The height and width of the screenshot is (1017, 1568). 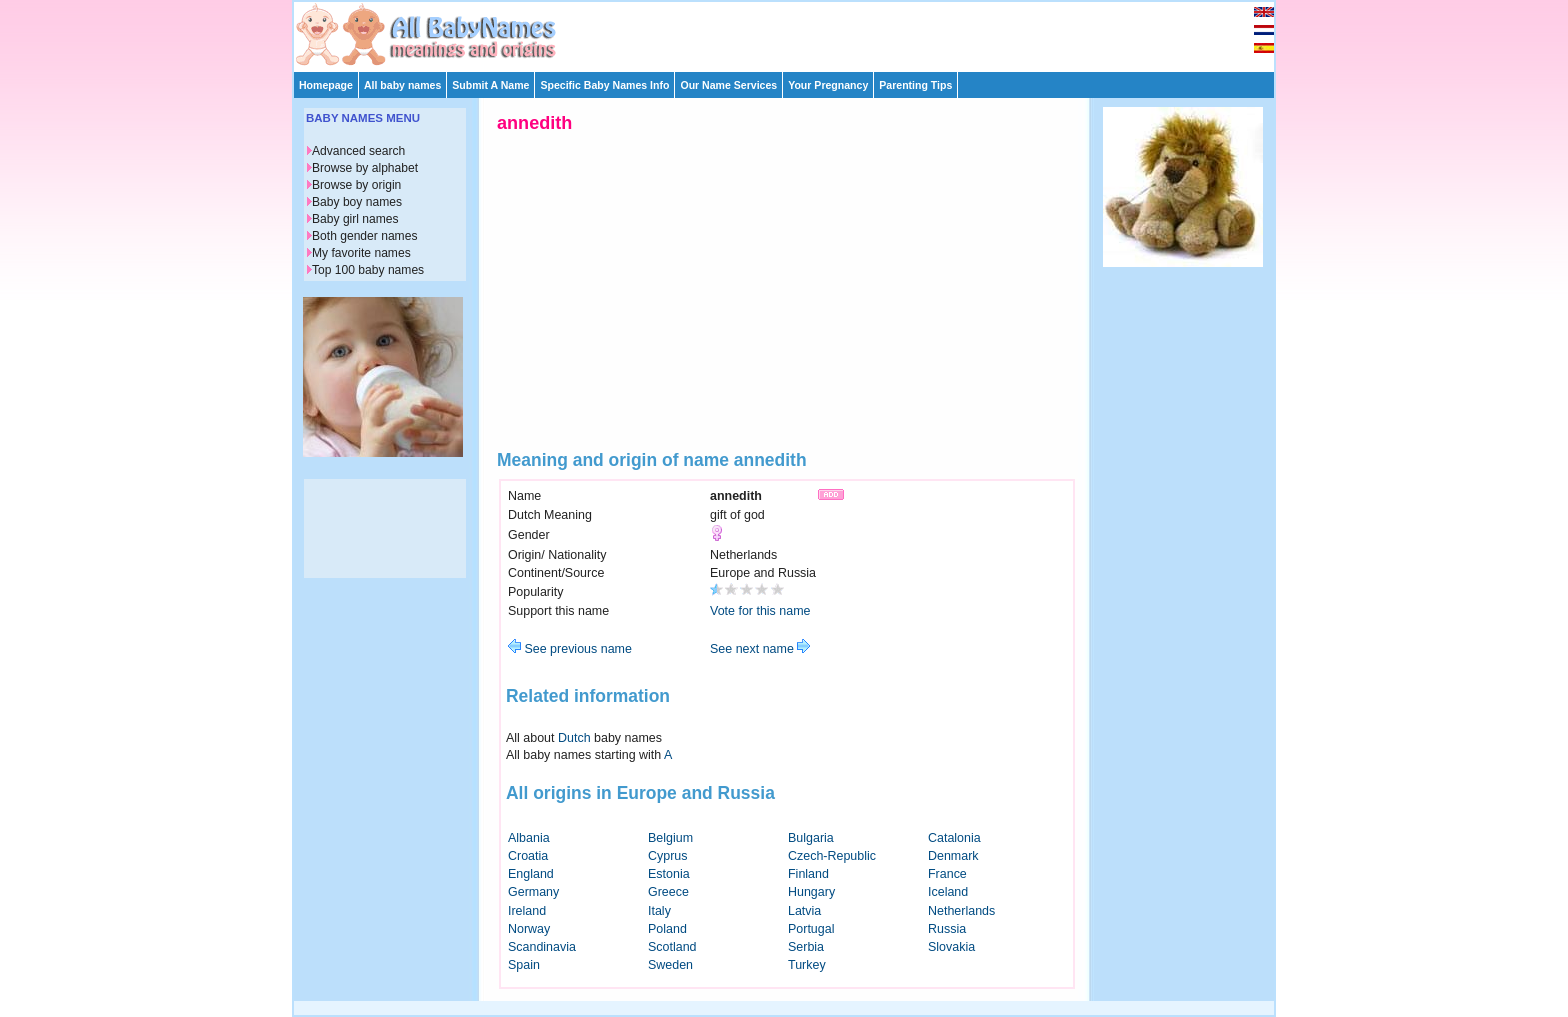 I want to click on Italy, so click(x=659, y=911).